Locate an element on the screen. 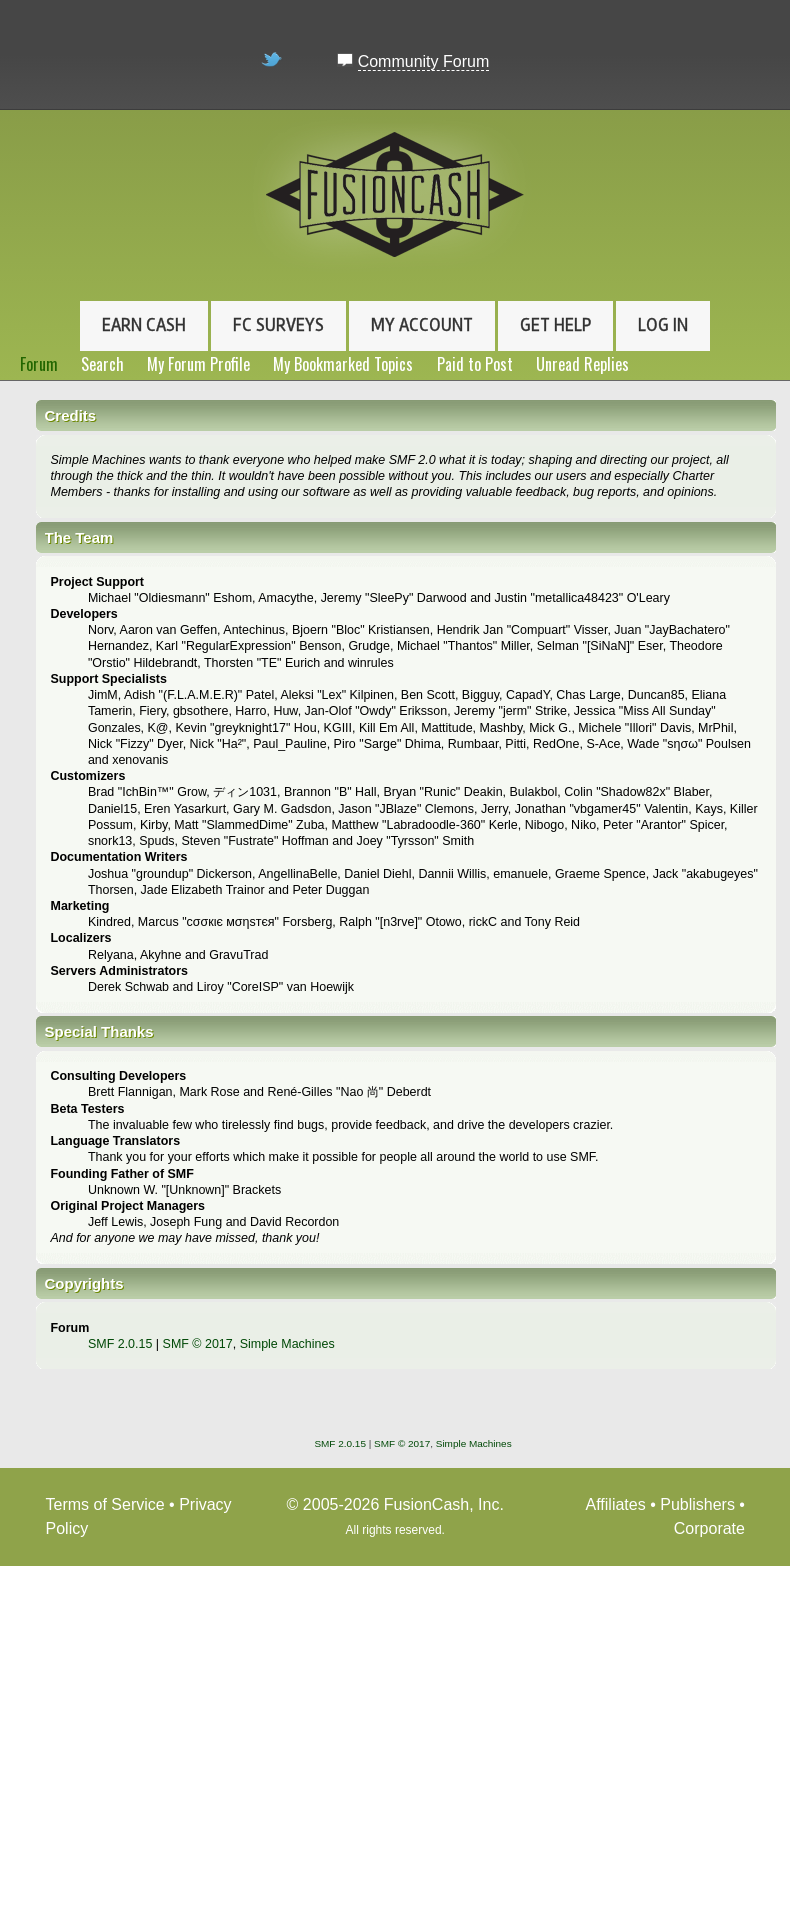 The height and width of the screenshot is (1923, 790). Paid to Post is located at coordinates (475, 364).